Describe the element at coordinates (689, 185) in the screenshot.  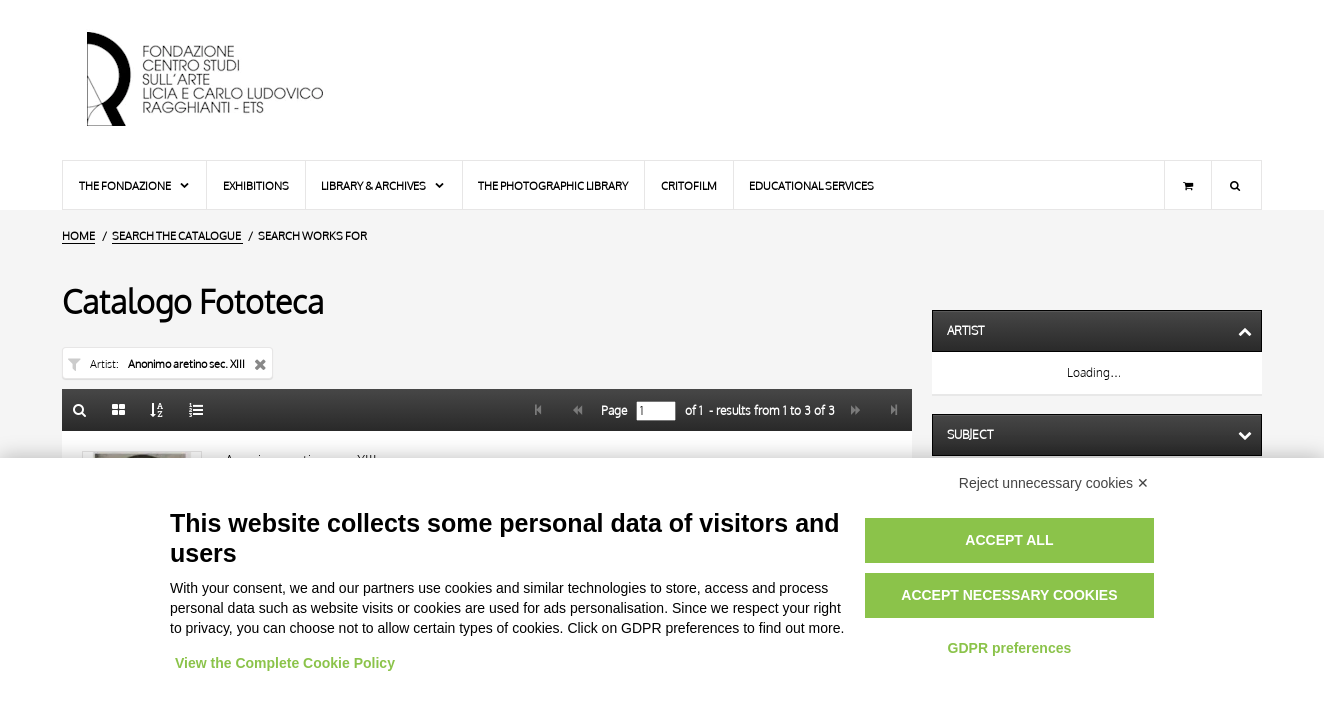
I see `Critofilm` at that location.